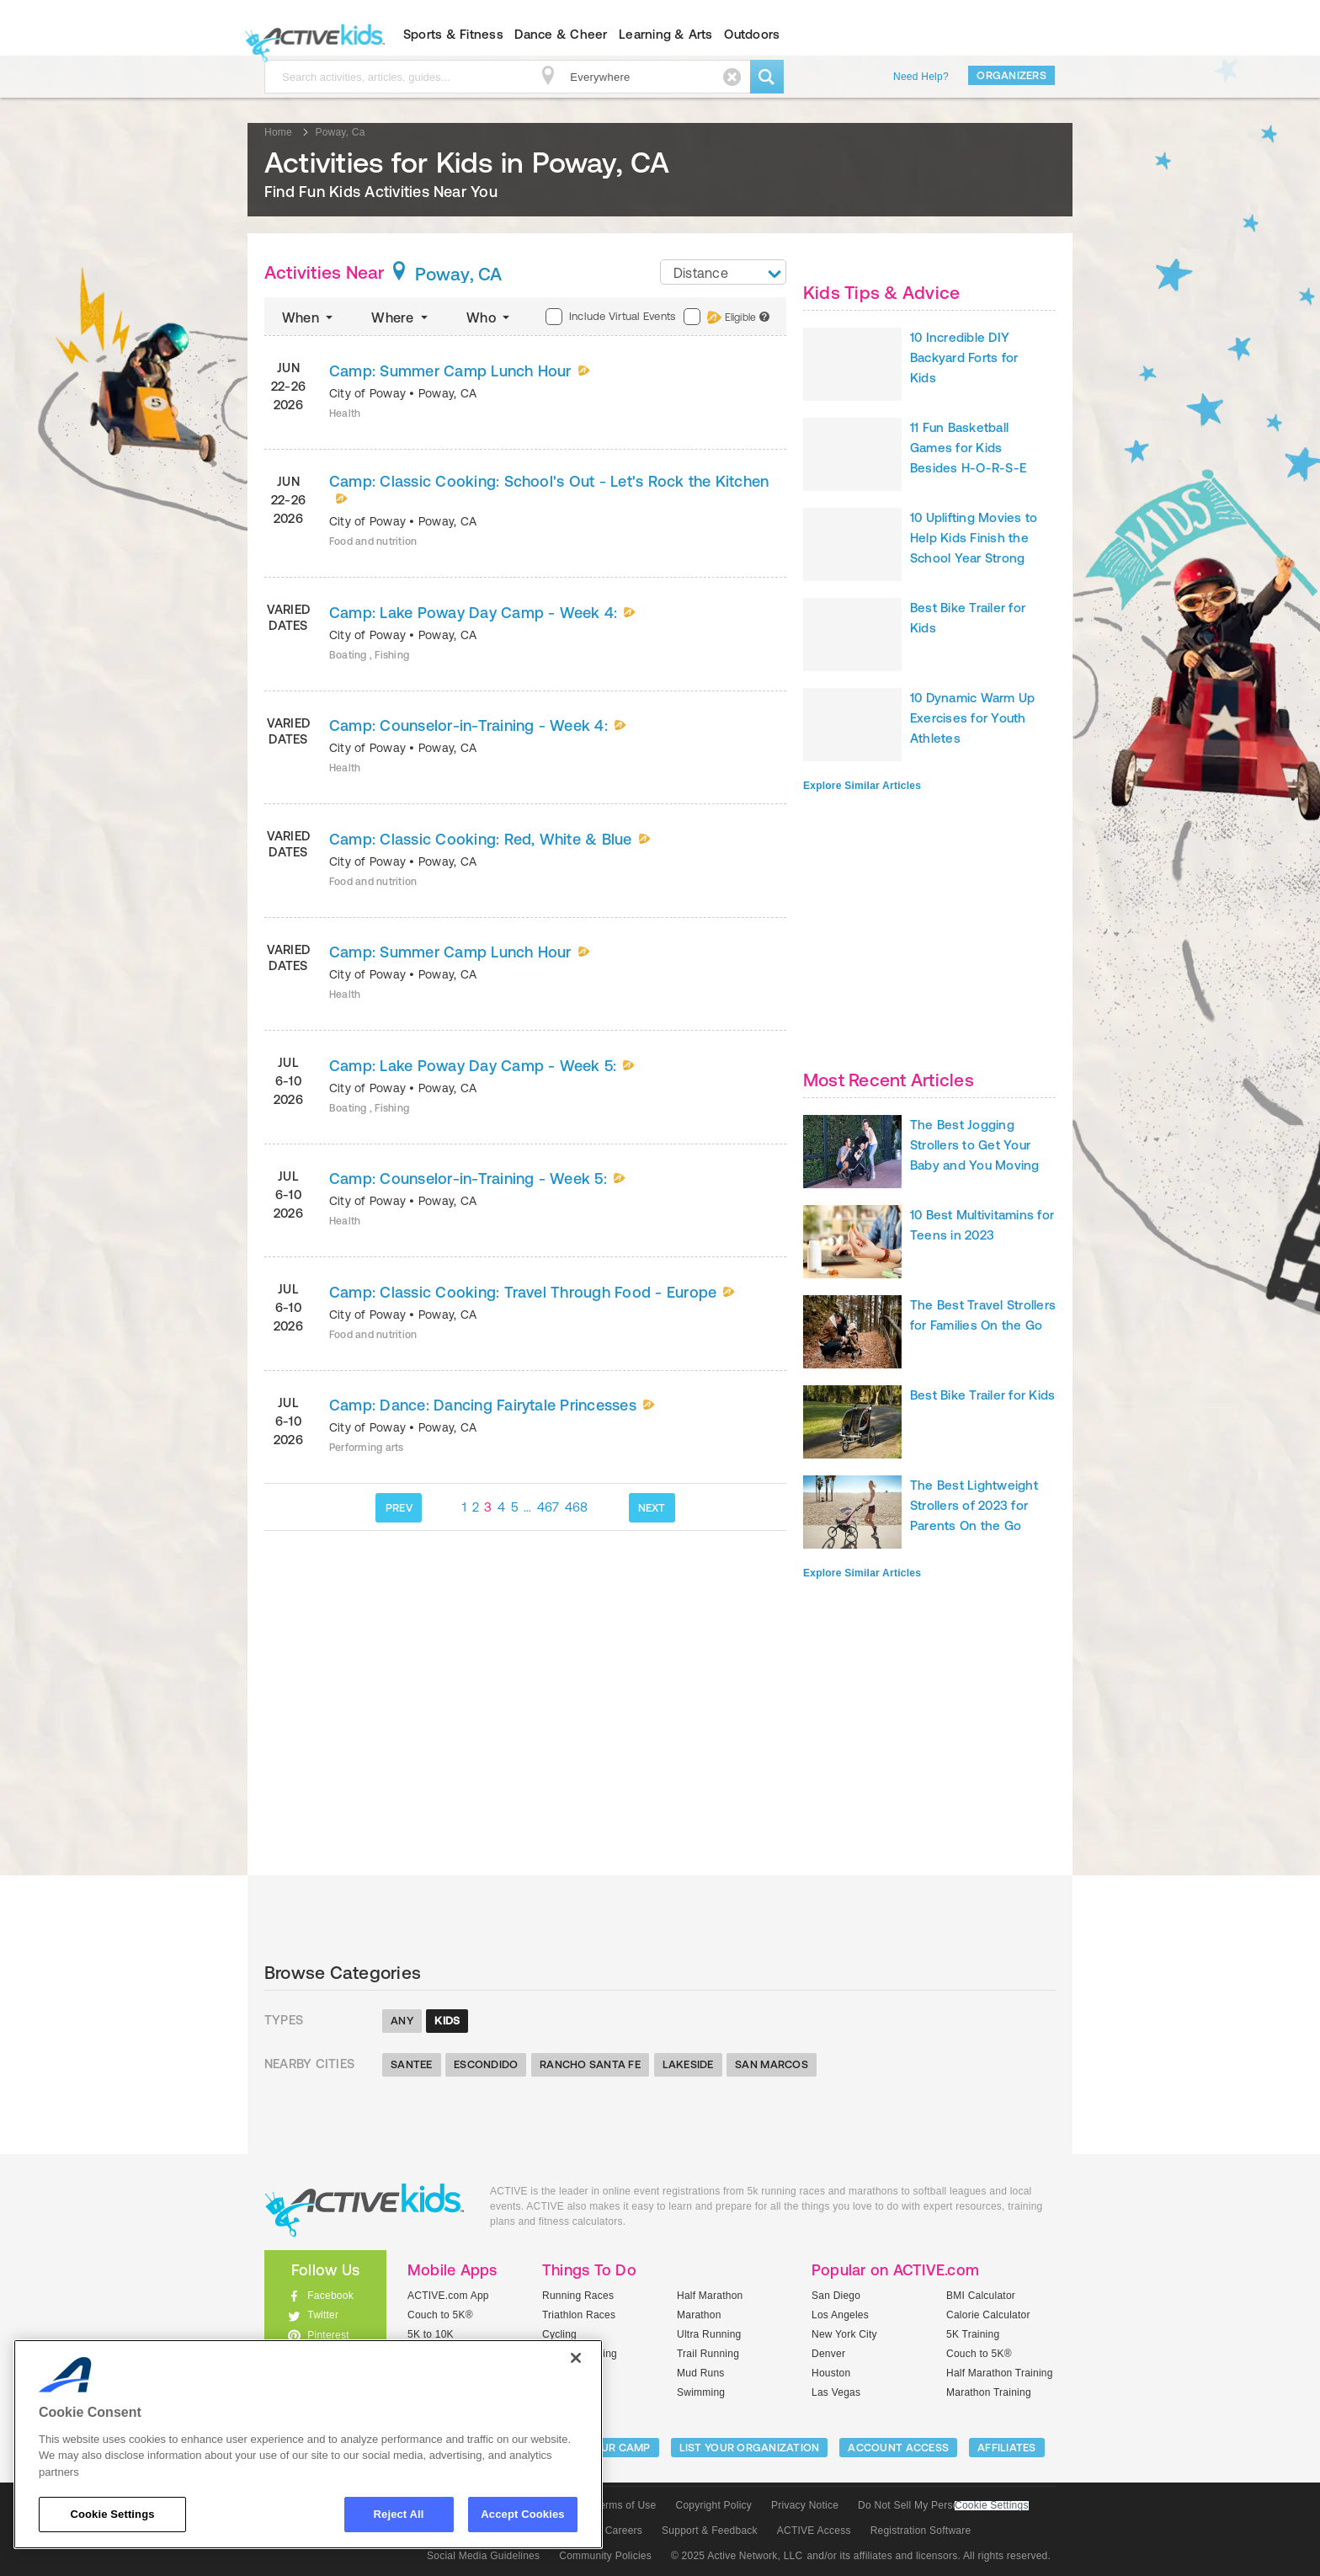 This screenshot has width=1320, height=2576. Describe the element at coordinates (328, 2335) in the screenshot. I see `Pinterest` at that location.